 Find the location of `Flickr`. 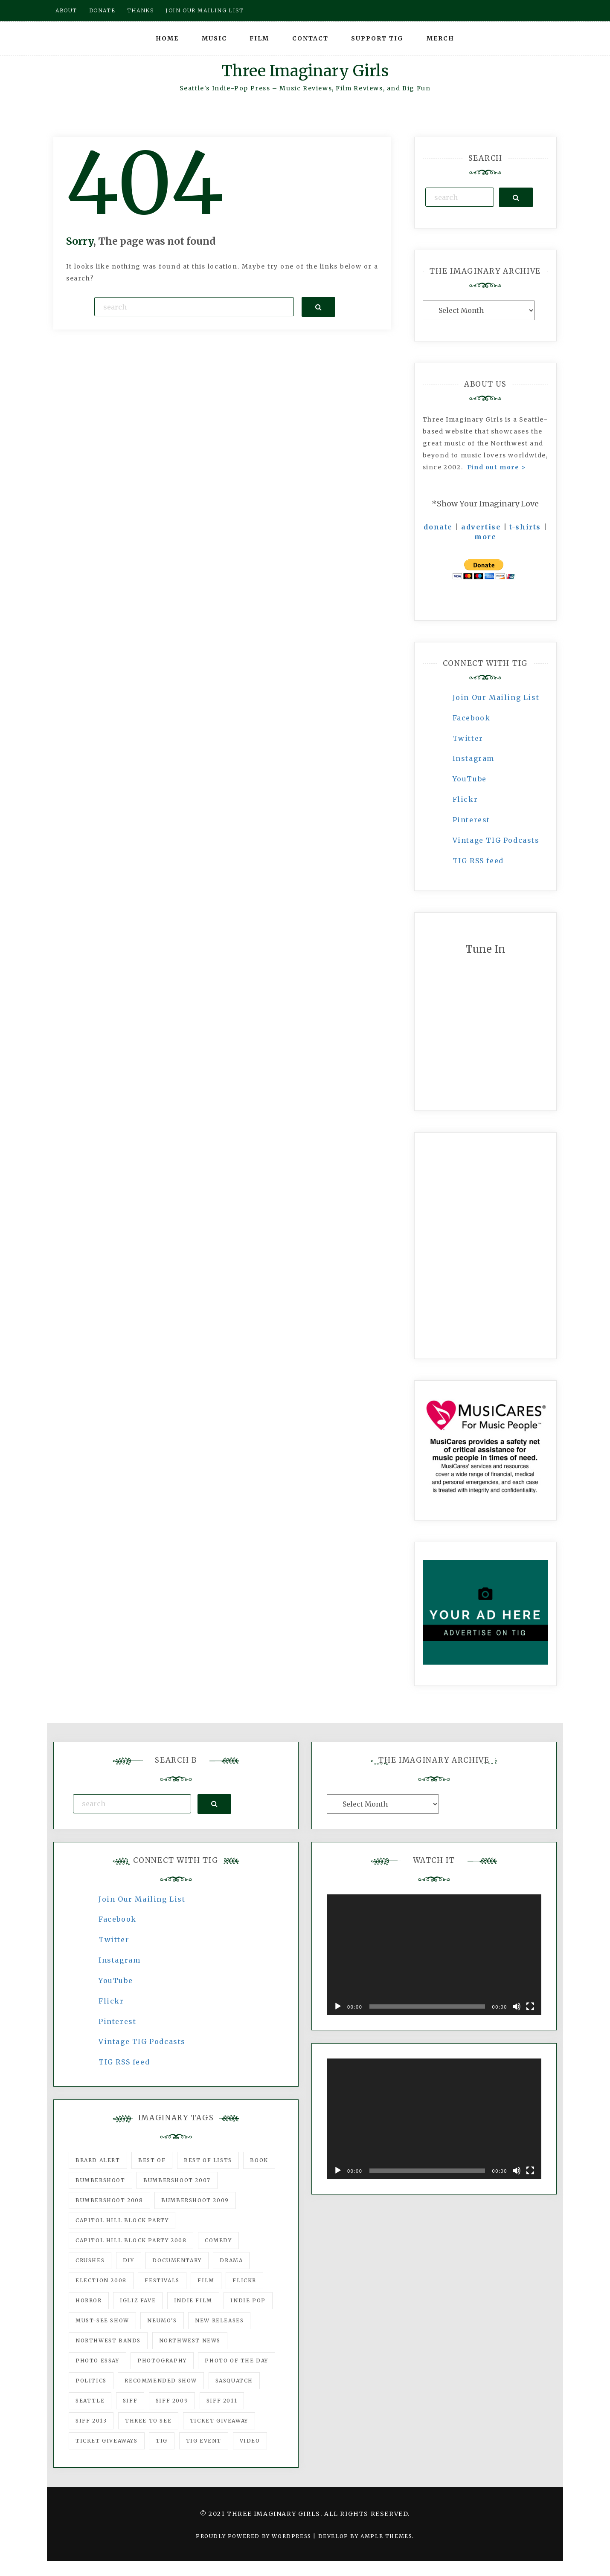

Flickr is located at coordinates (465, 799).